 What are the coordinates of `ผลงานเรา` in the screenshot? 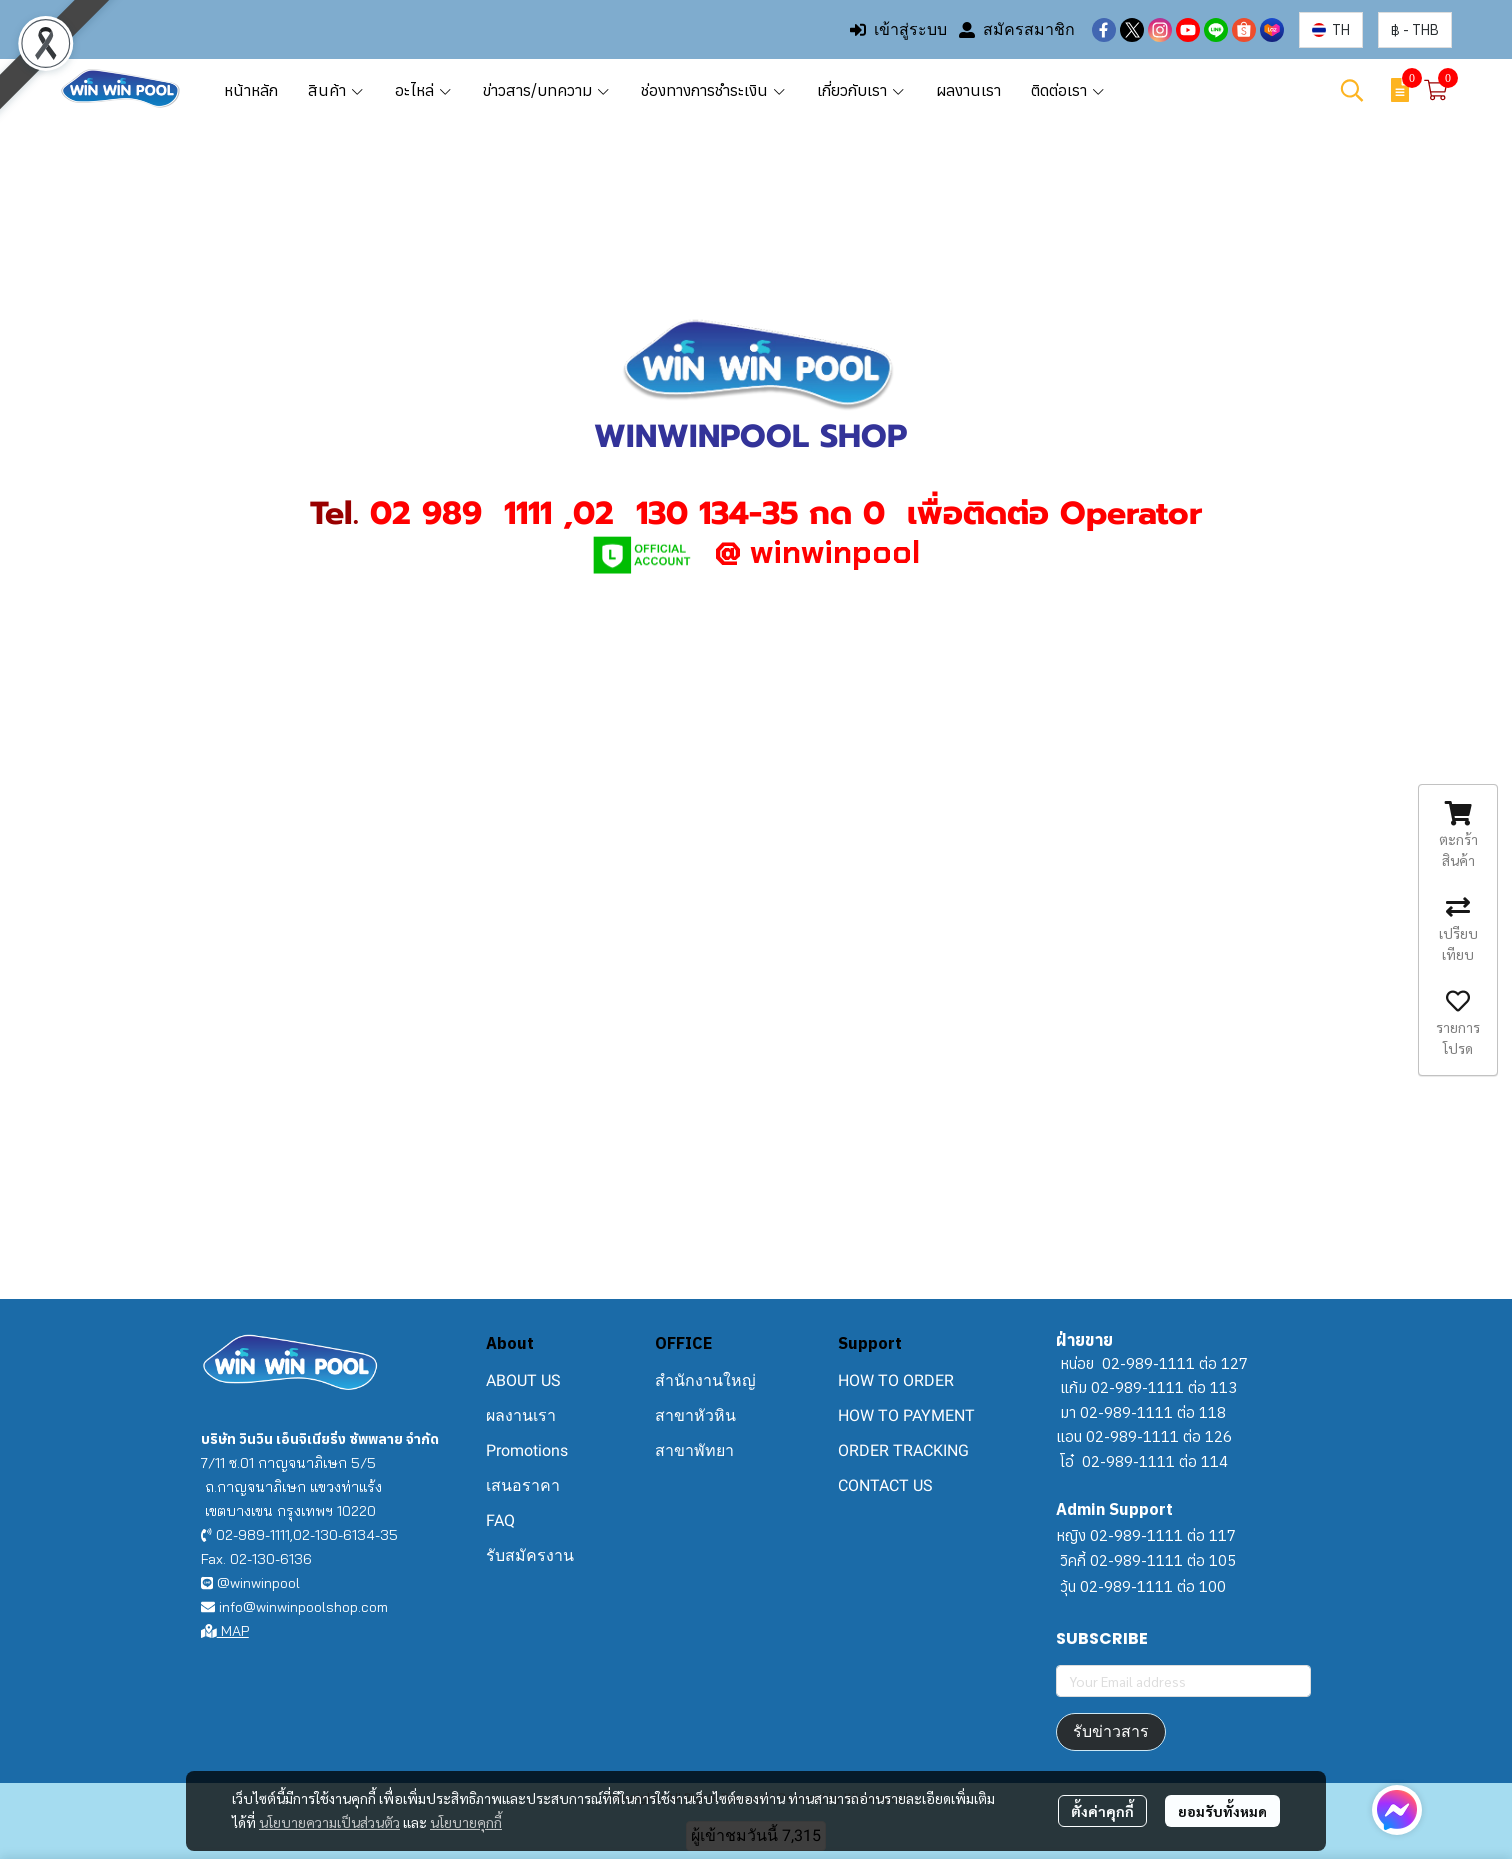 It's located at (521, 1415).